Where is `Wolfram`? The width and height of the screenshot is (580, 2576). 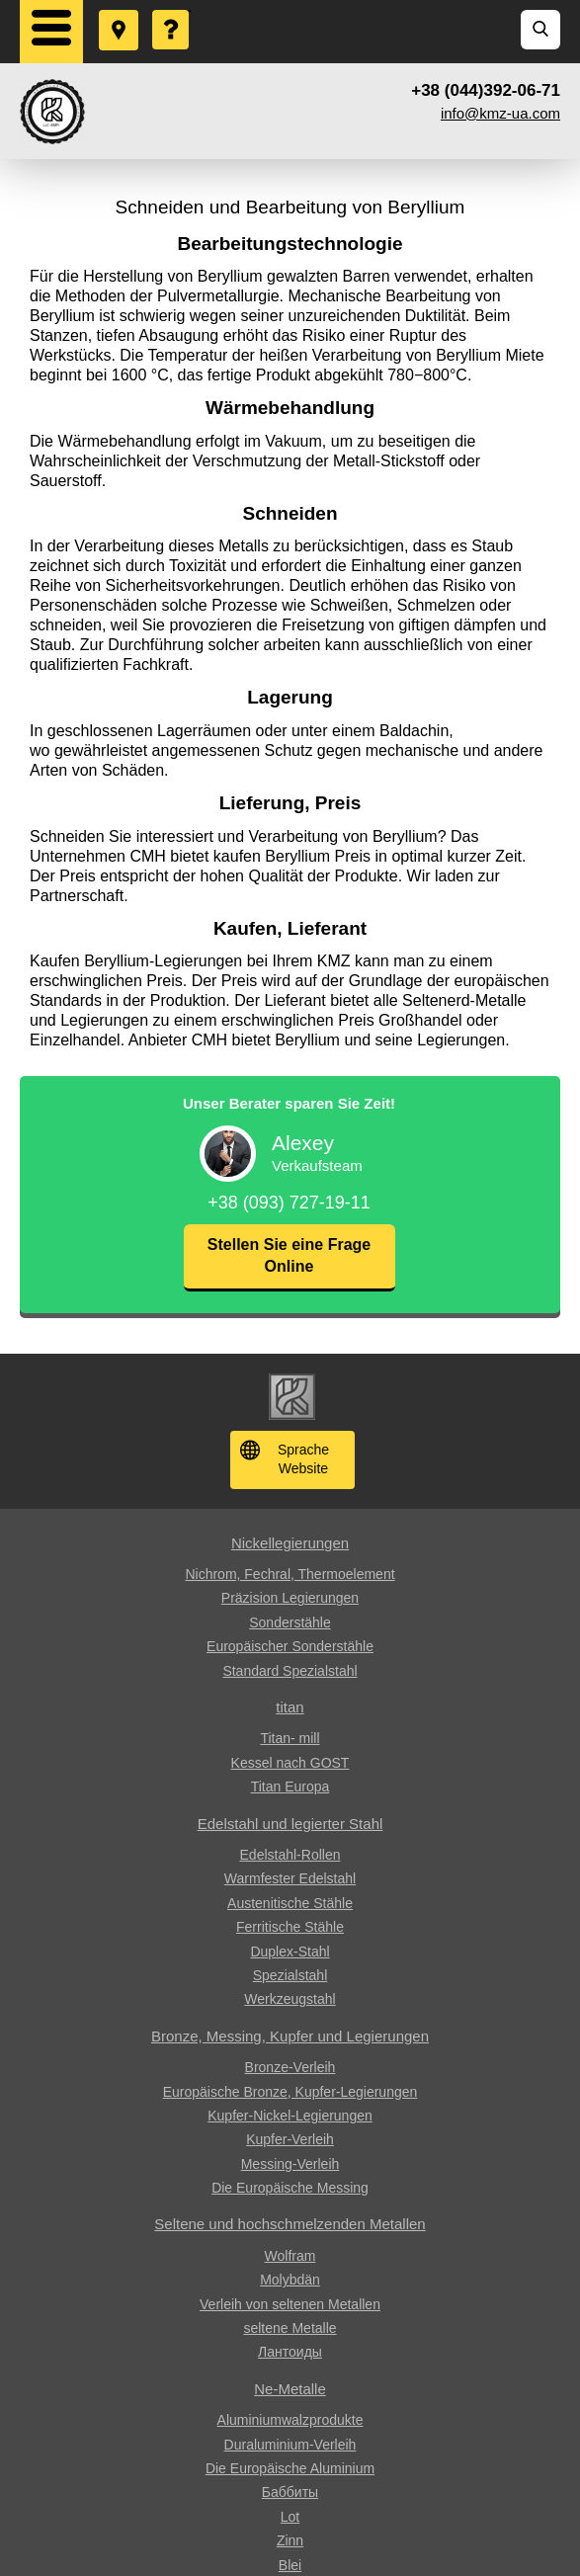 Wolfram is located at coordinates (290, 2256).